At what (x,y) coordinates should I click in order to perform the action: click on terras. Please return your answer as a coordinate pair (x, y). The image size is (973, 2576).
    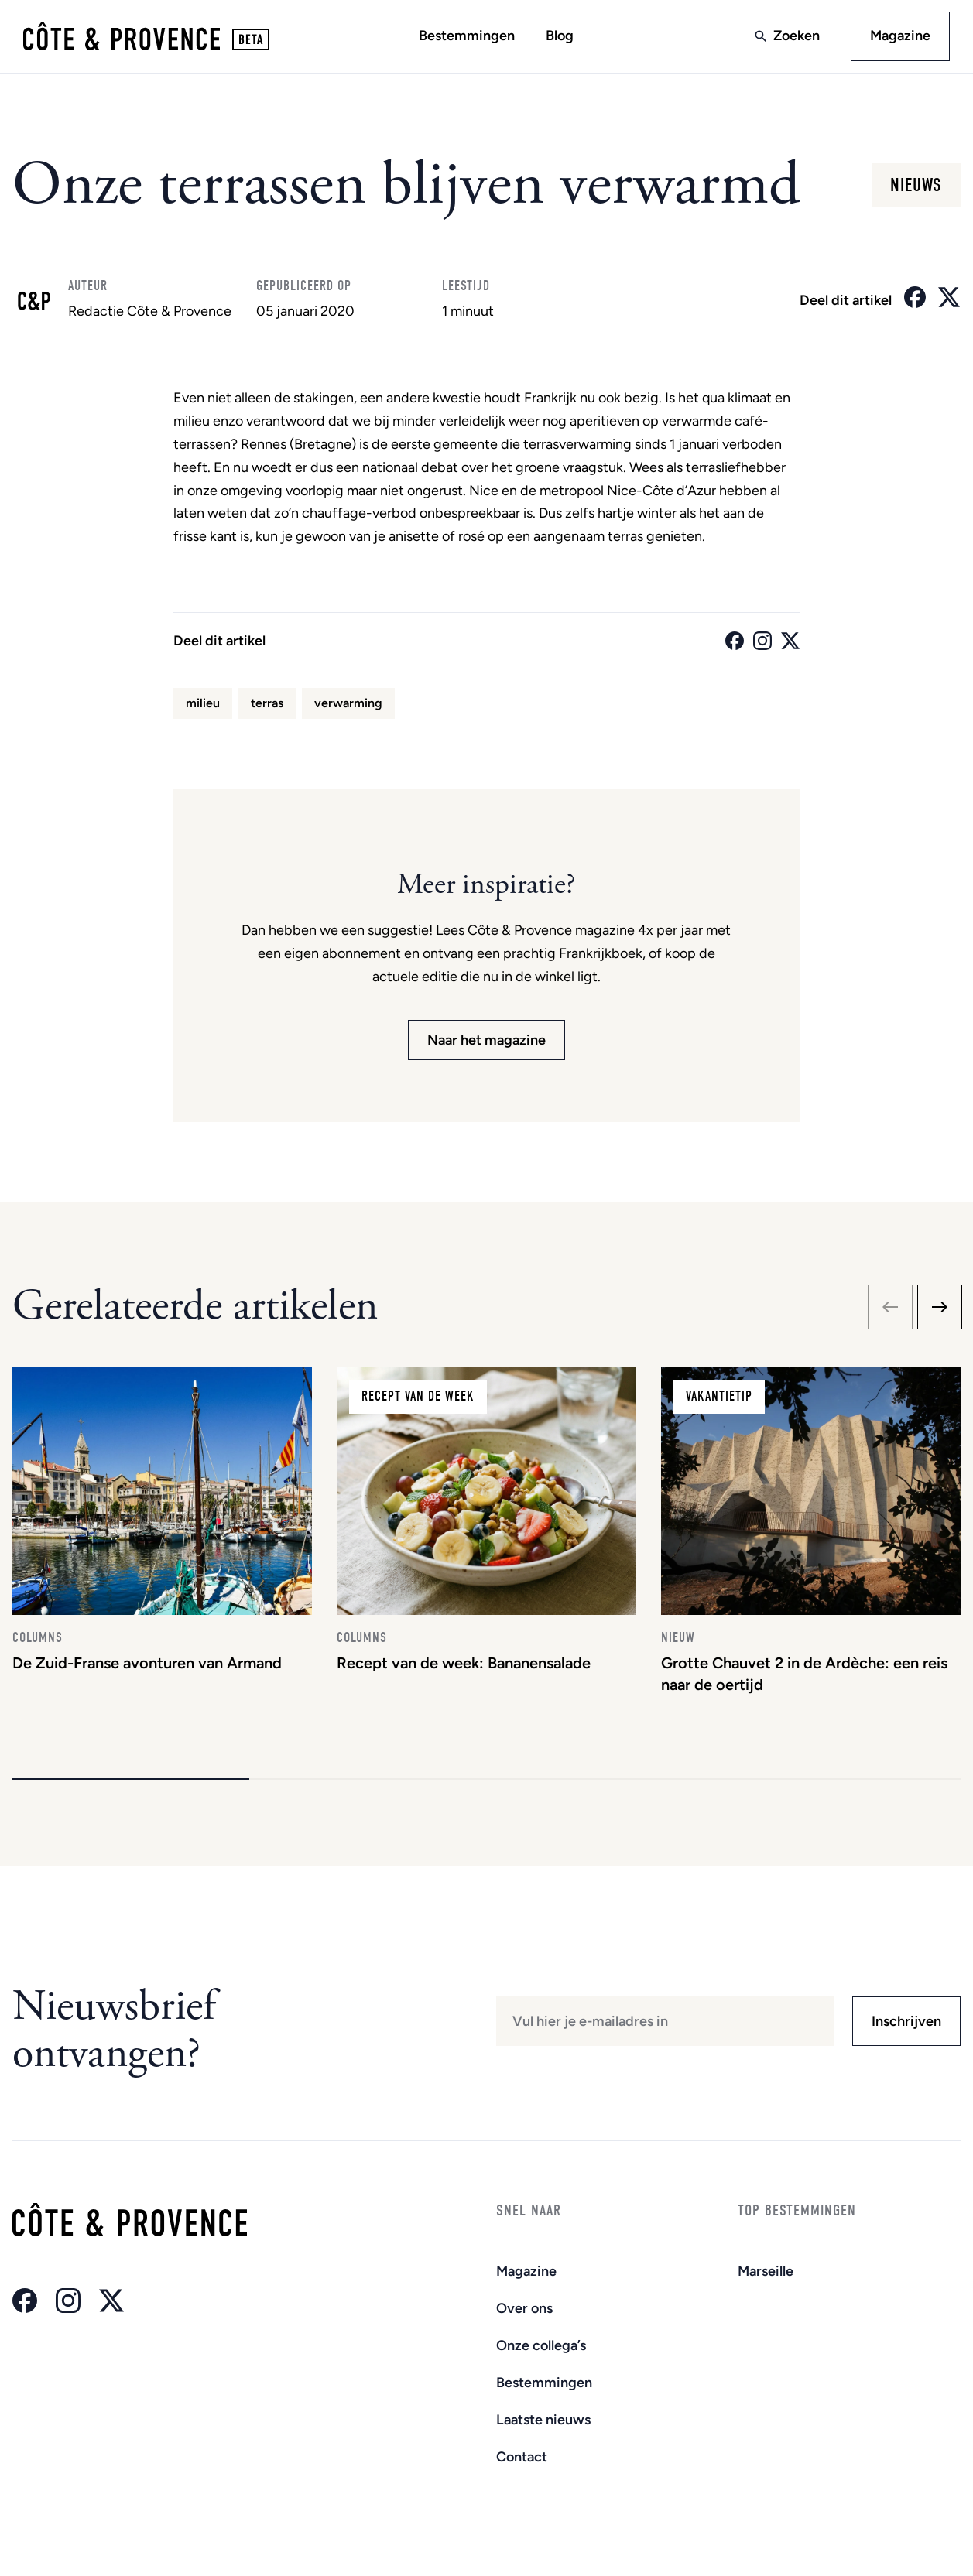
    Looking at the image, I should click on (267, 705).